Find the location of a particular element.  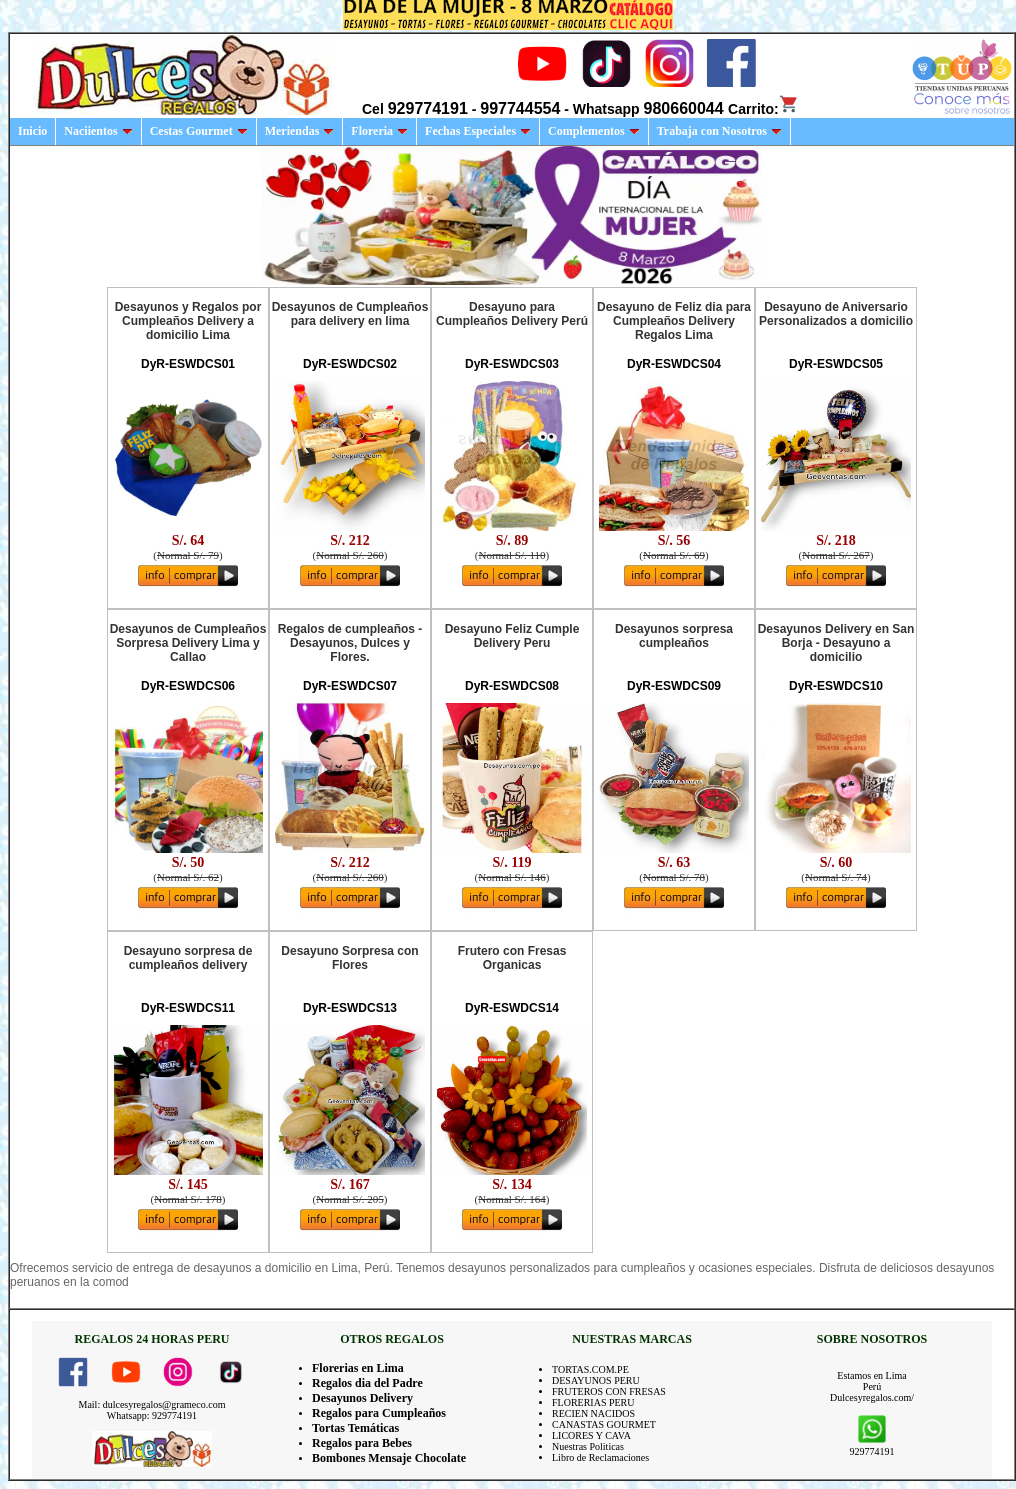

CANASTAS GOURMET is located at coordinates (604, 1424).